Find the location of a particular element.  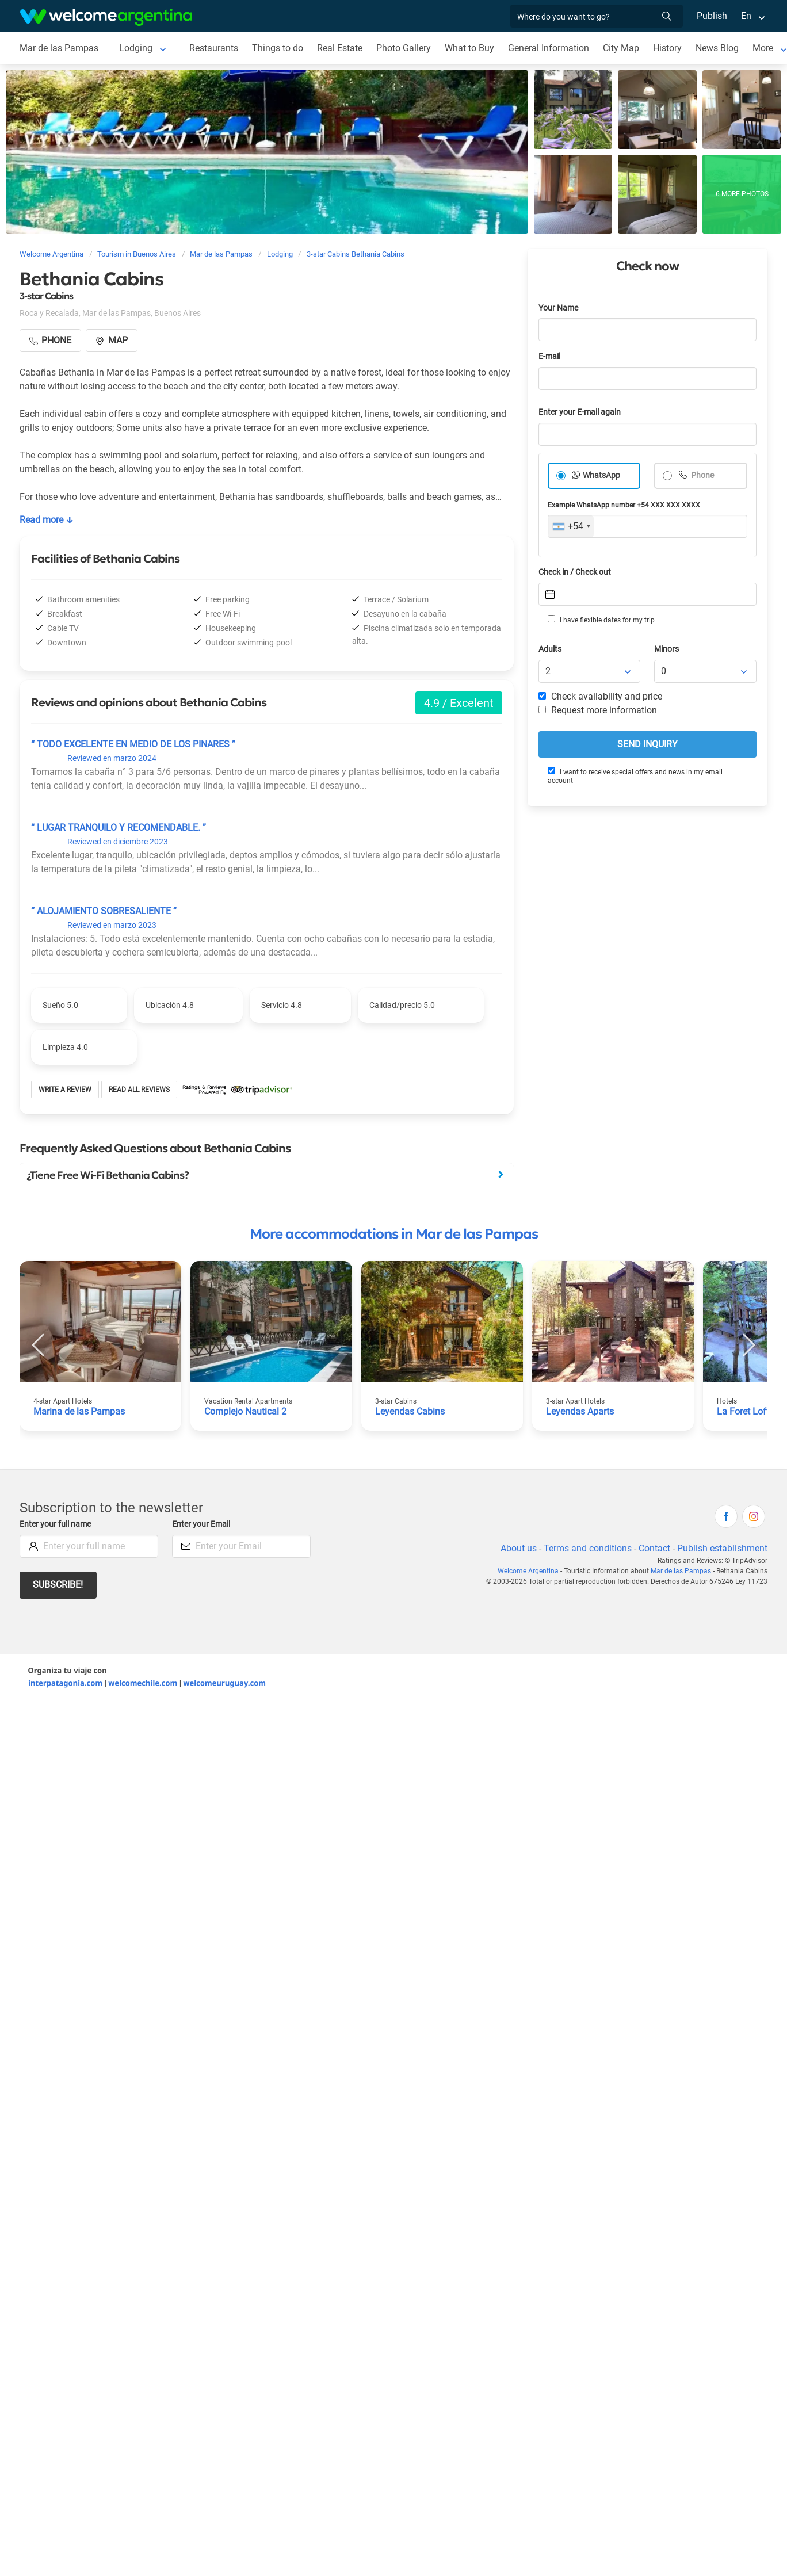

Subscribe! is located at coordinates (58, 1584).